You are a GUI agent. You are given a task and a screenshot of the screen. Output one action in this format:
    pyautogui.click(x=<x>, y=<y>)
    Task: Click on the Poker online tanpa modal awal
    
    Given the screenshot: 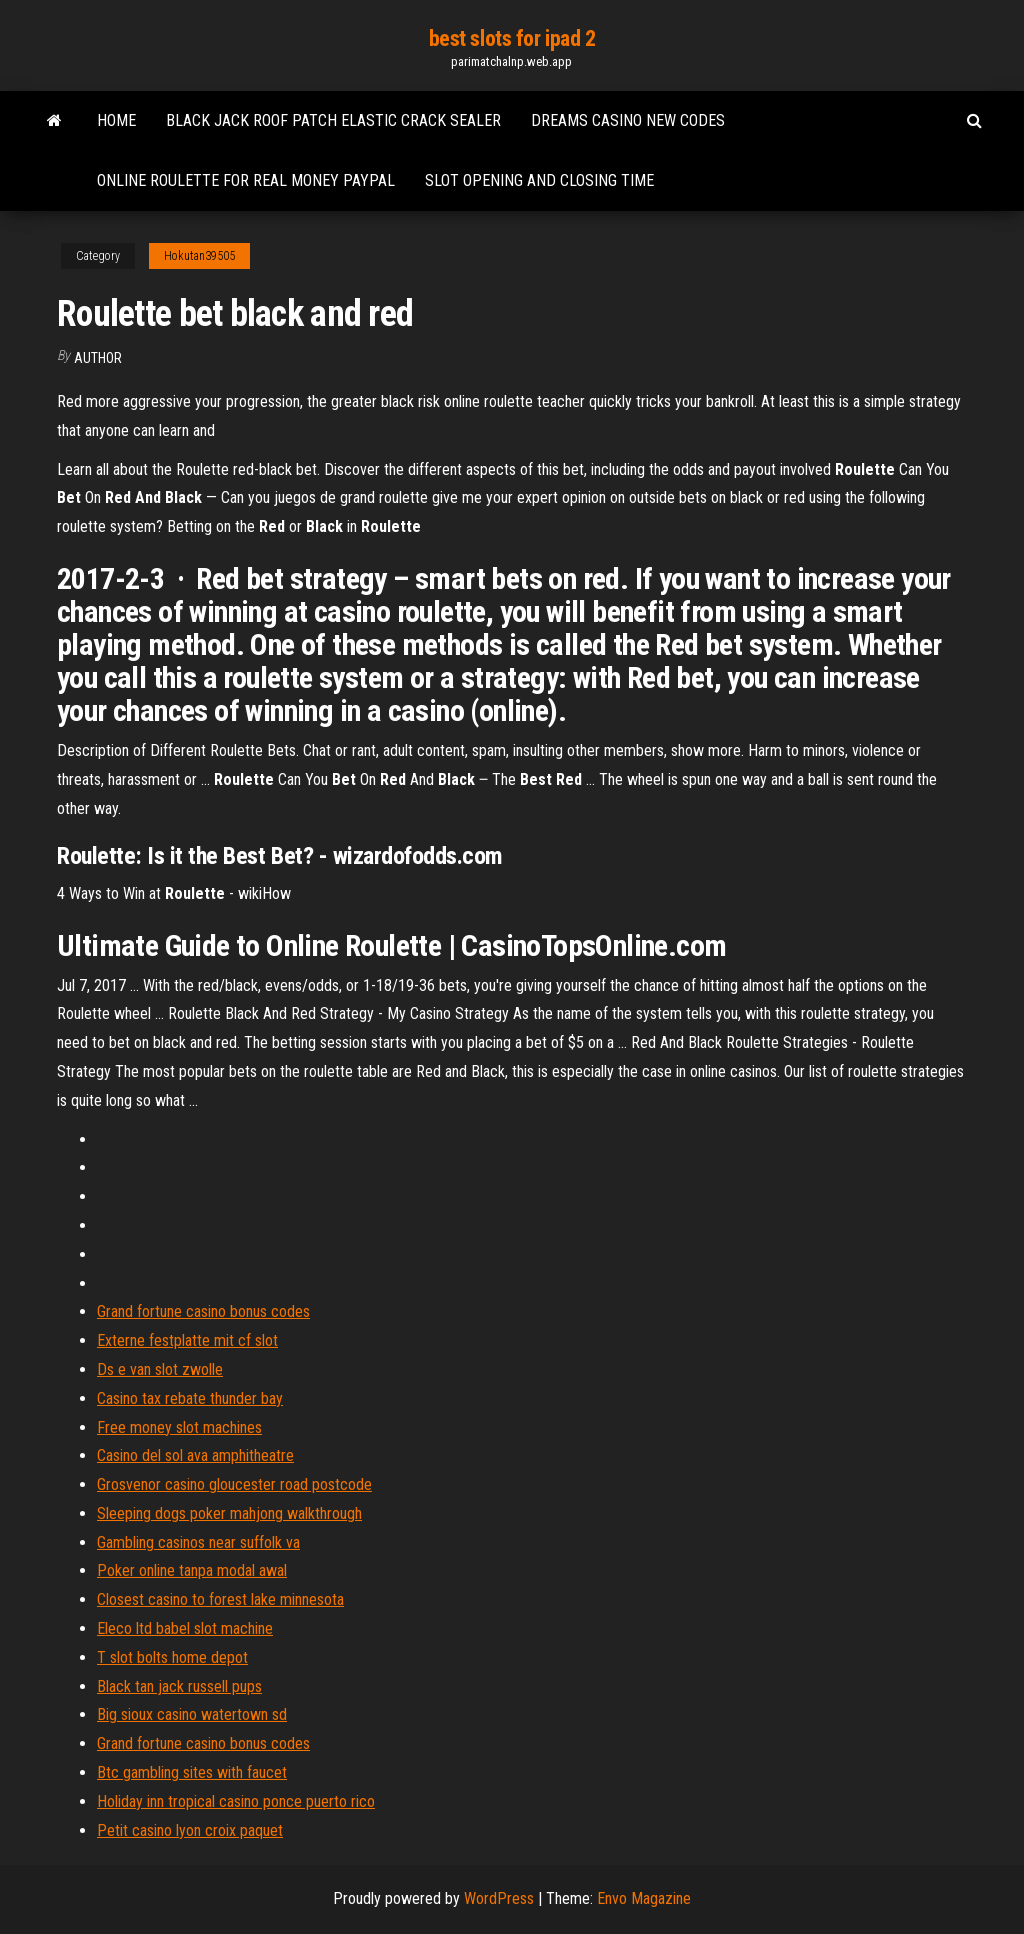 What is the action you would take?
    pyautogui.click(x=192, y=1570)
    